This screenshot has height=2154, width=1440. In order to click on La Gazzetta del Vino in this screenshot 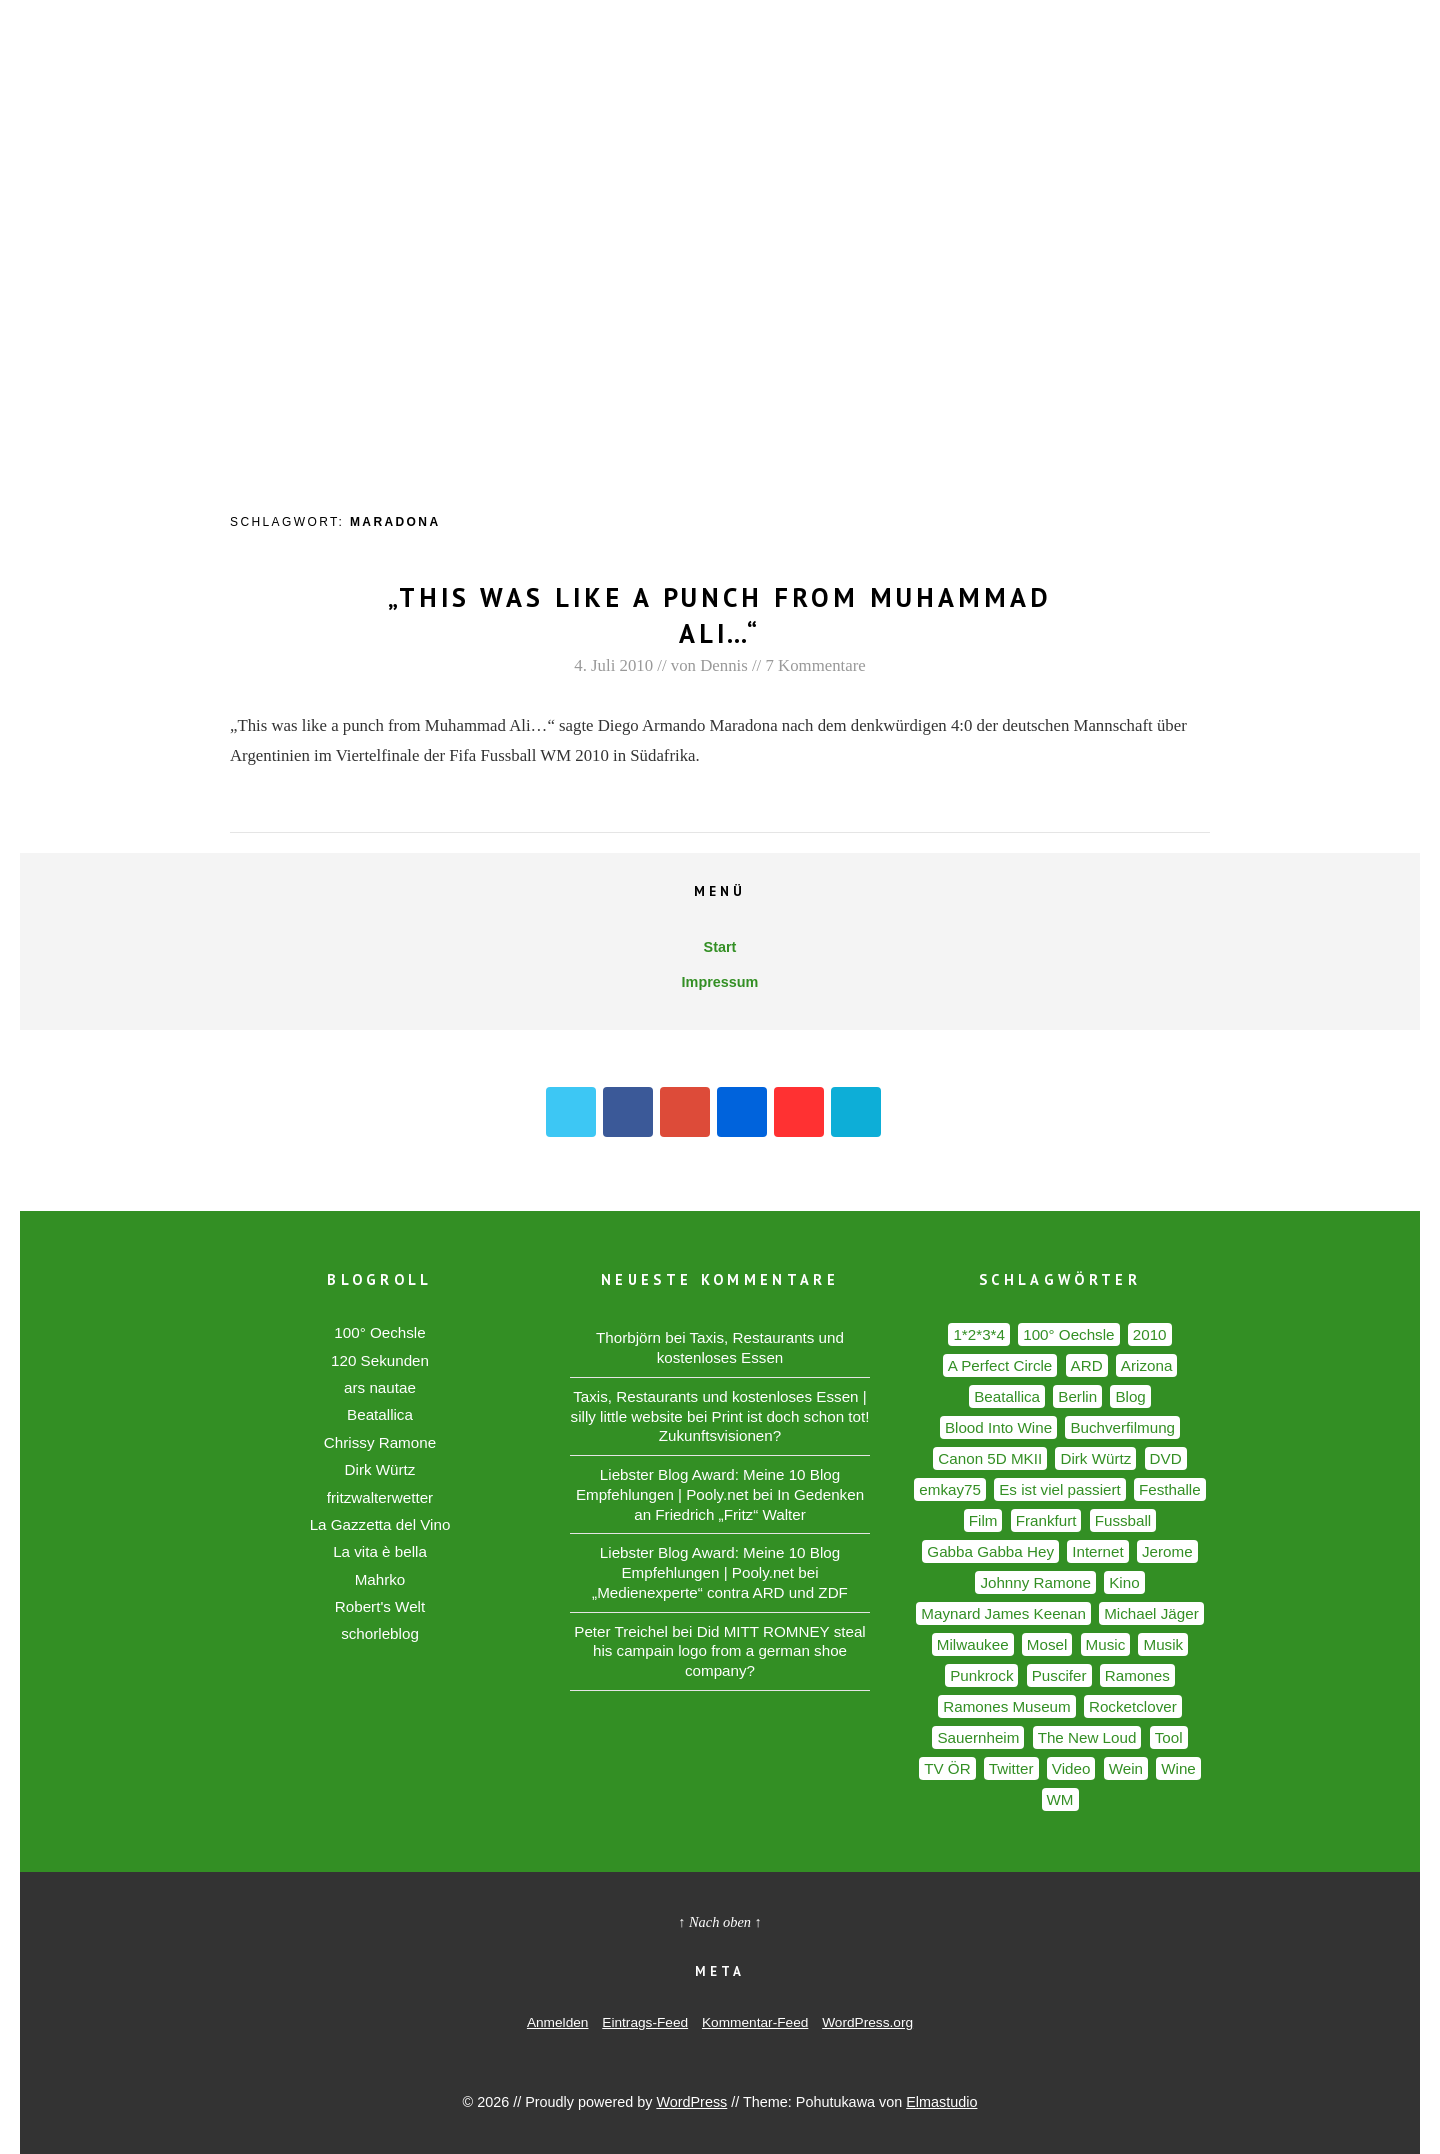, I will do `click(380, 1524)`.